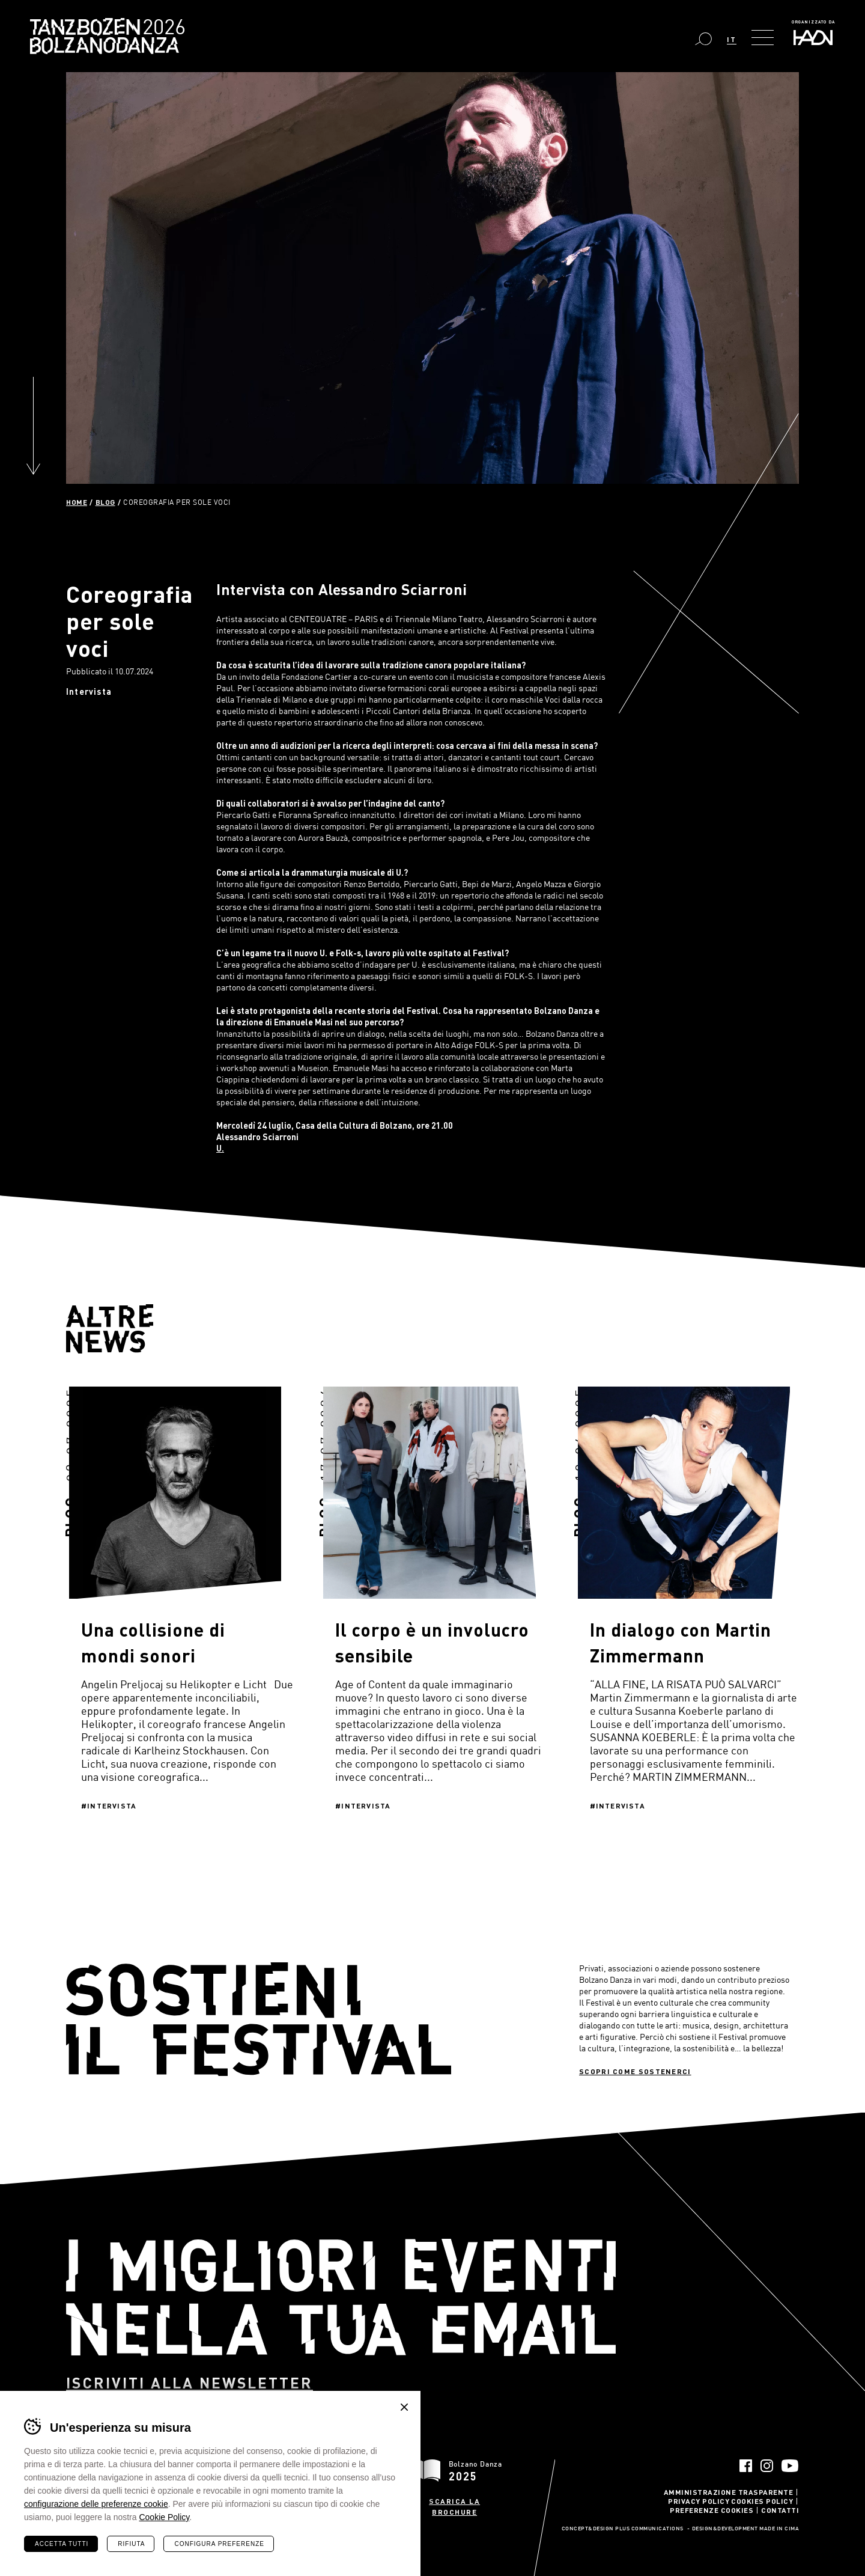 This screenshot has height=2576, width=865. What do you see at coordinates (729, 2492) in the screenshot?
I see `Amministrazione trasparente` at bounding box center [729, 2492].